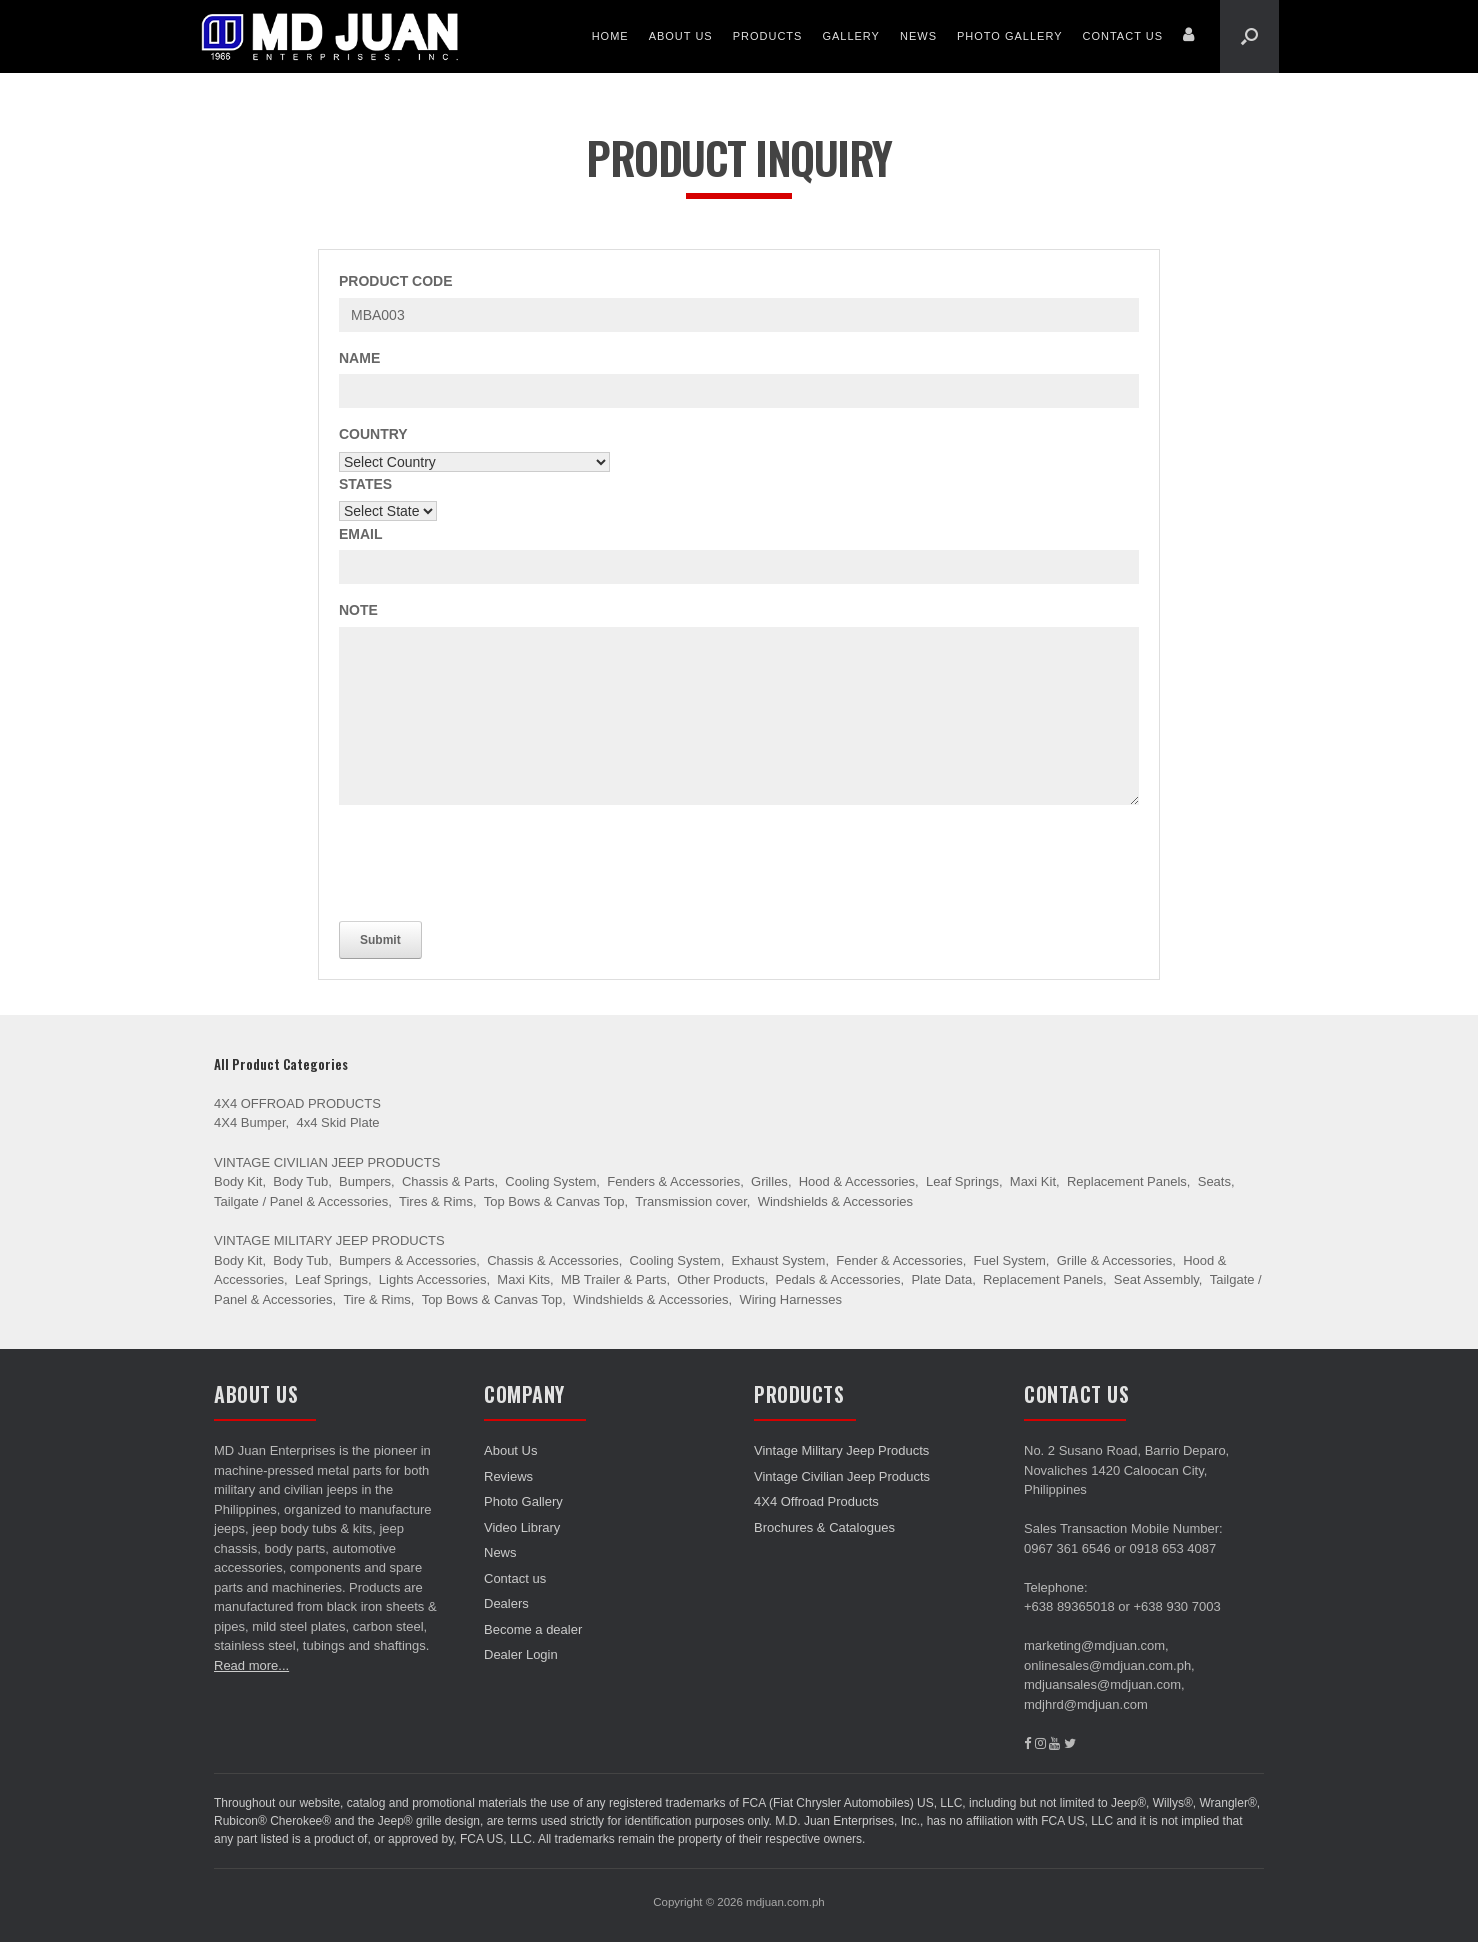  Describe the element at coordinates (251, 1665) in the screenshot. I see `Read more...` at that location.